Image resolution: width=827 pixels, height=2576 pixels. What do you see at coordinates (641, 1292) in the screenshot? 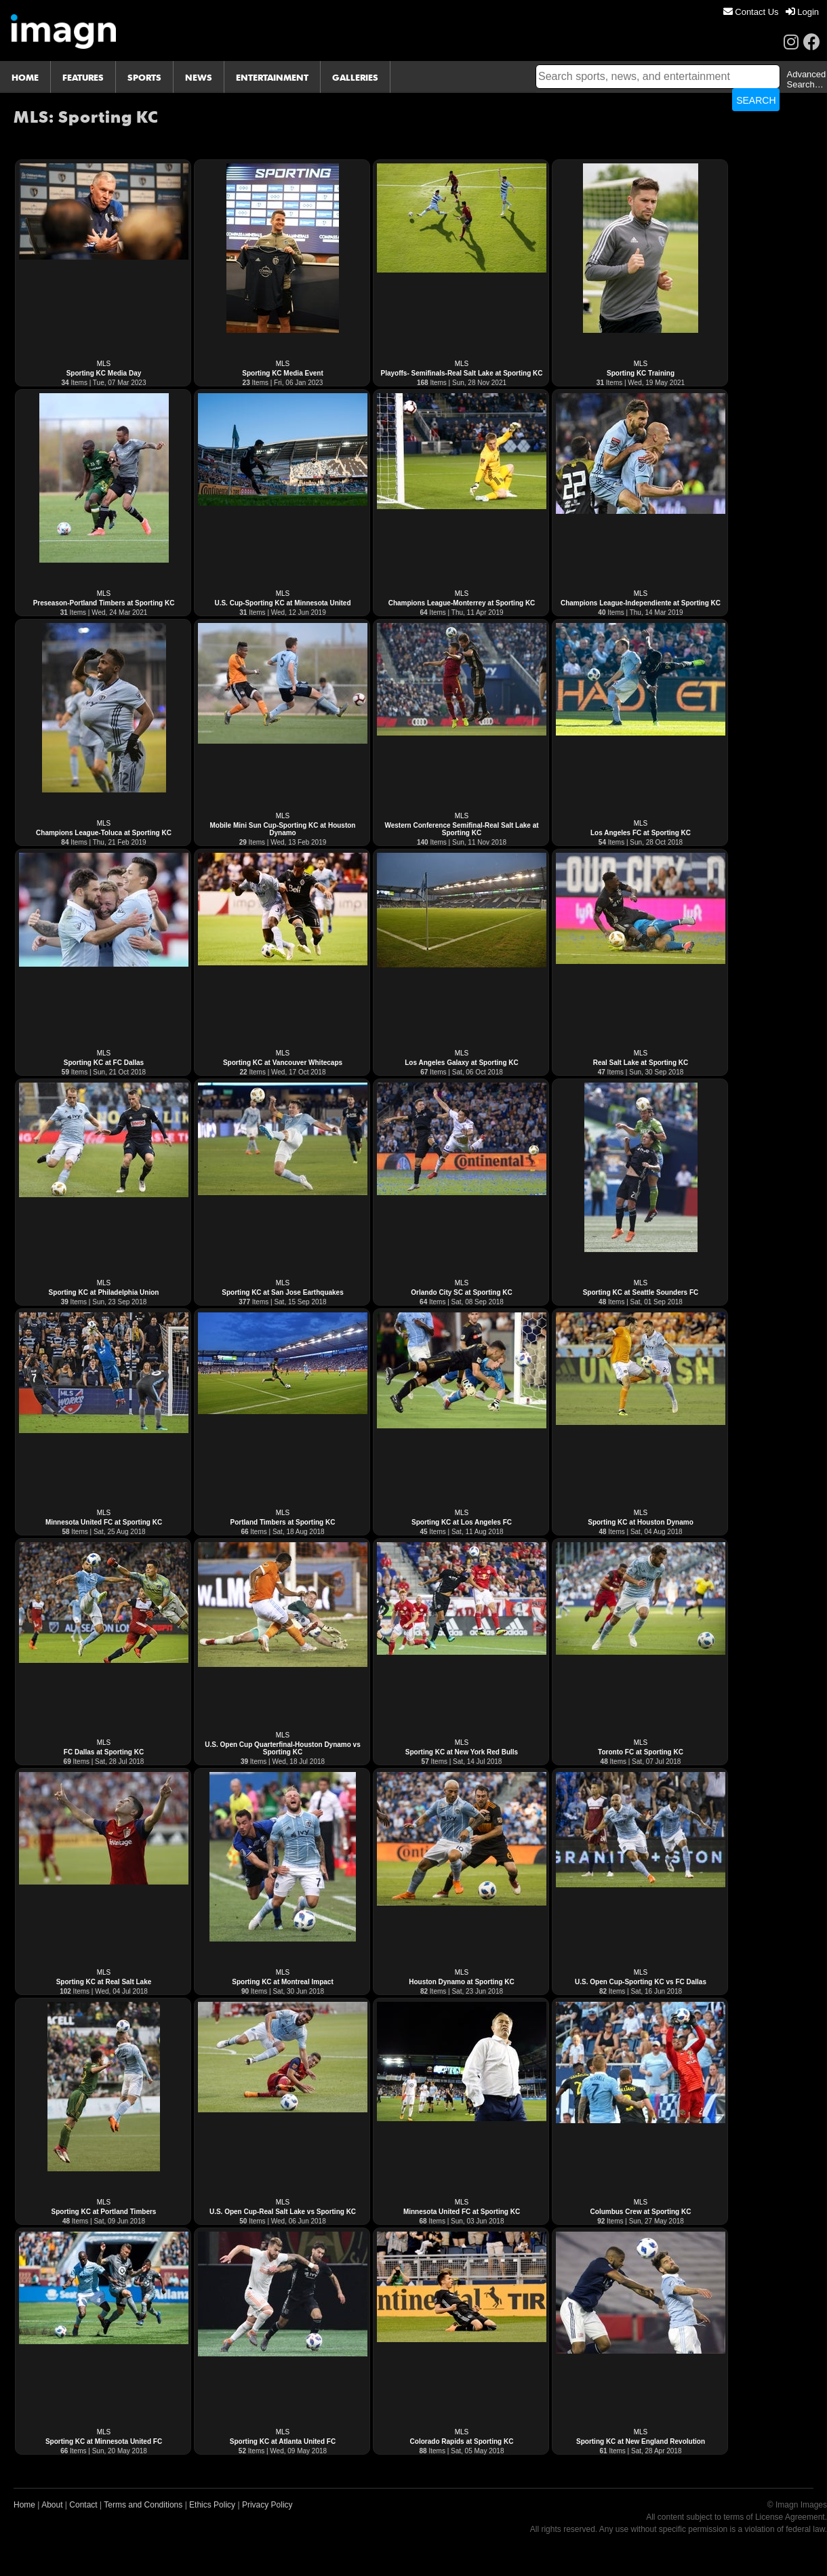
I see `Sporting KC at Seattle Sounders FC` at bounding box center [641, 1292].